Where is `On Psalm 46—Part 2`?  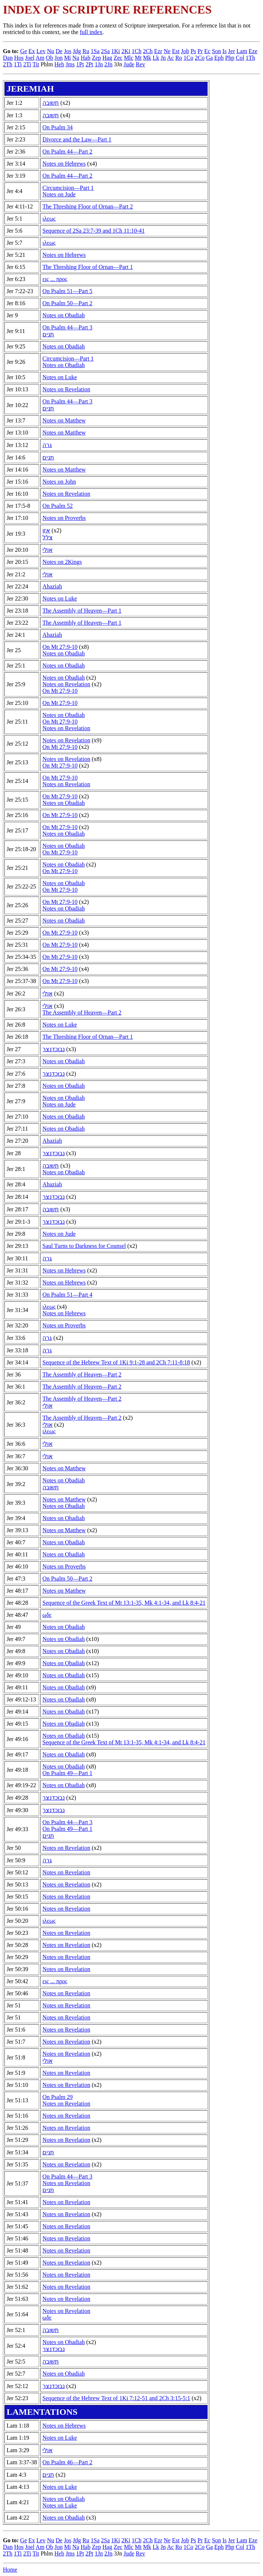 On Psalm 46—Part 2 is located at coordinates (67, 2462).